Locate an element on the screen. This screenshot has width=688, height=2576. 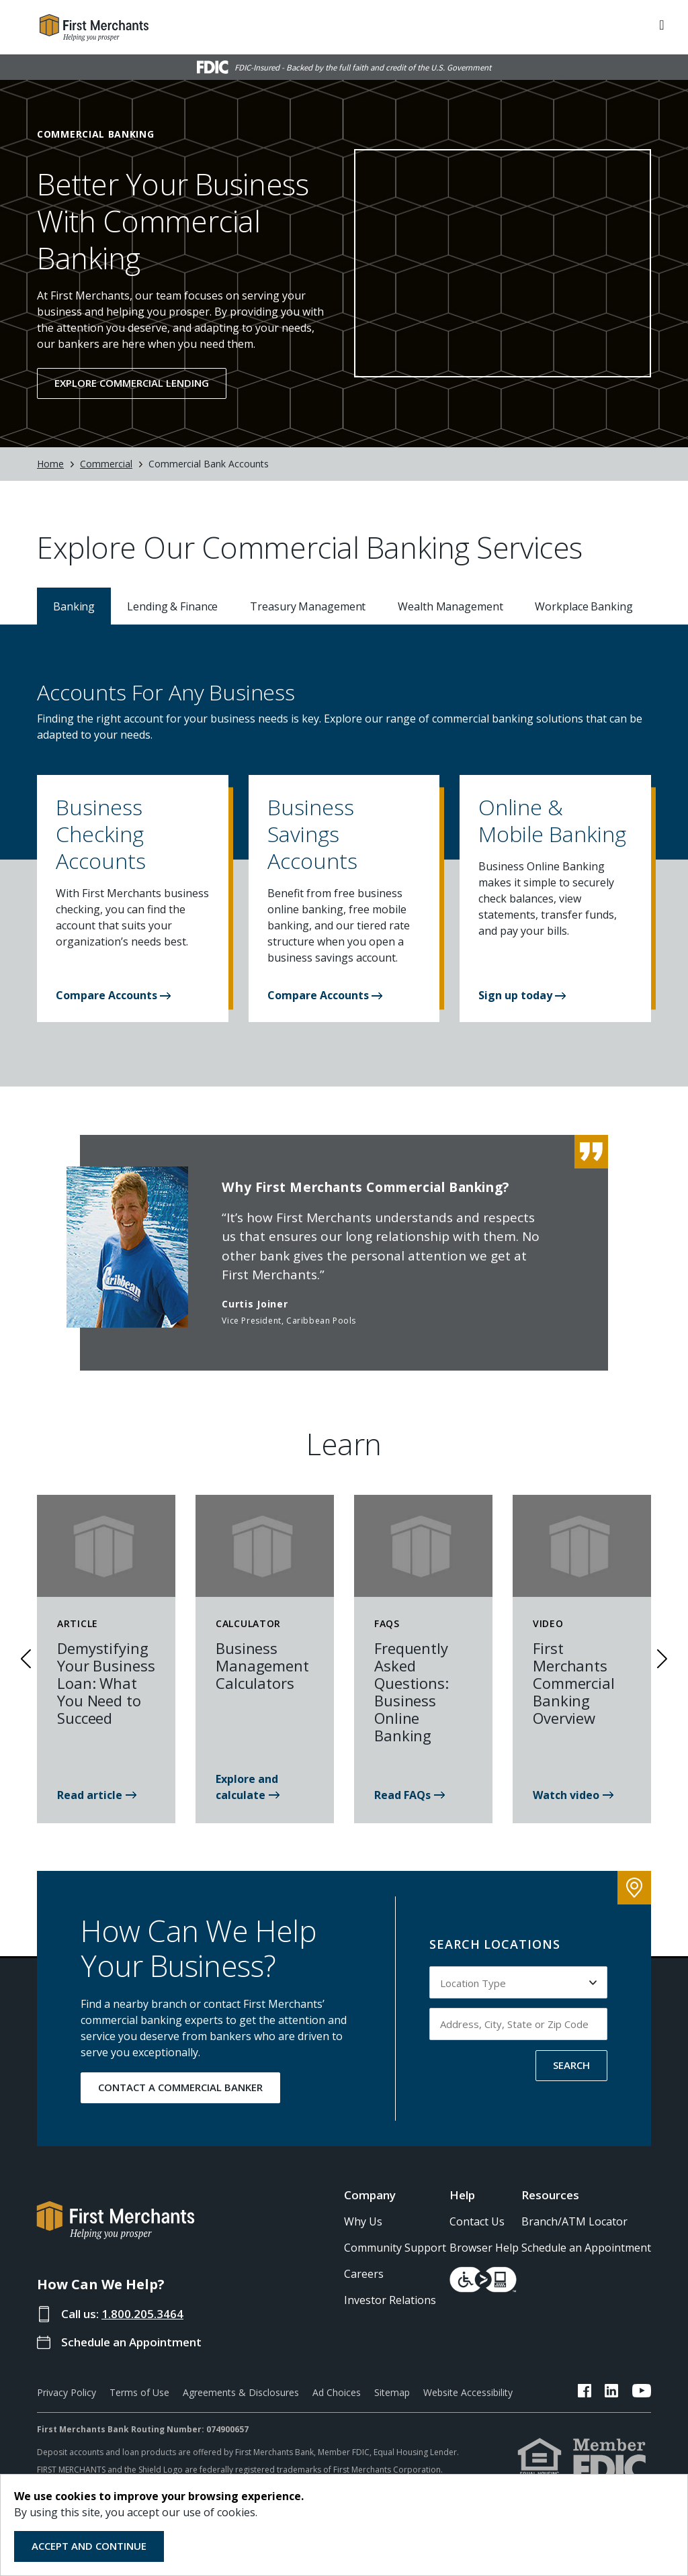
1.800.205.3464 is located at coordinates (142, 2313).